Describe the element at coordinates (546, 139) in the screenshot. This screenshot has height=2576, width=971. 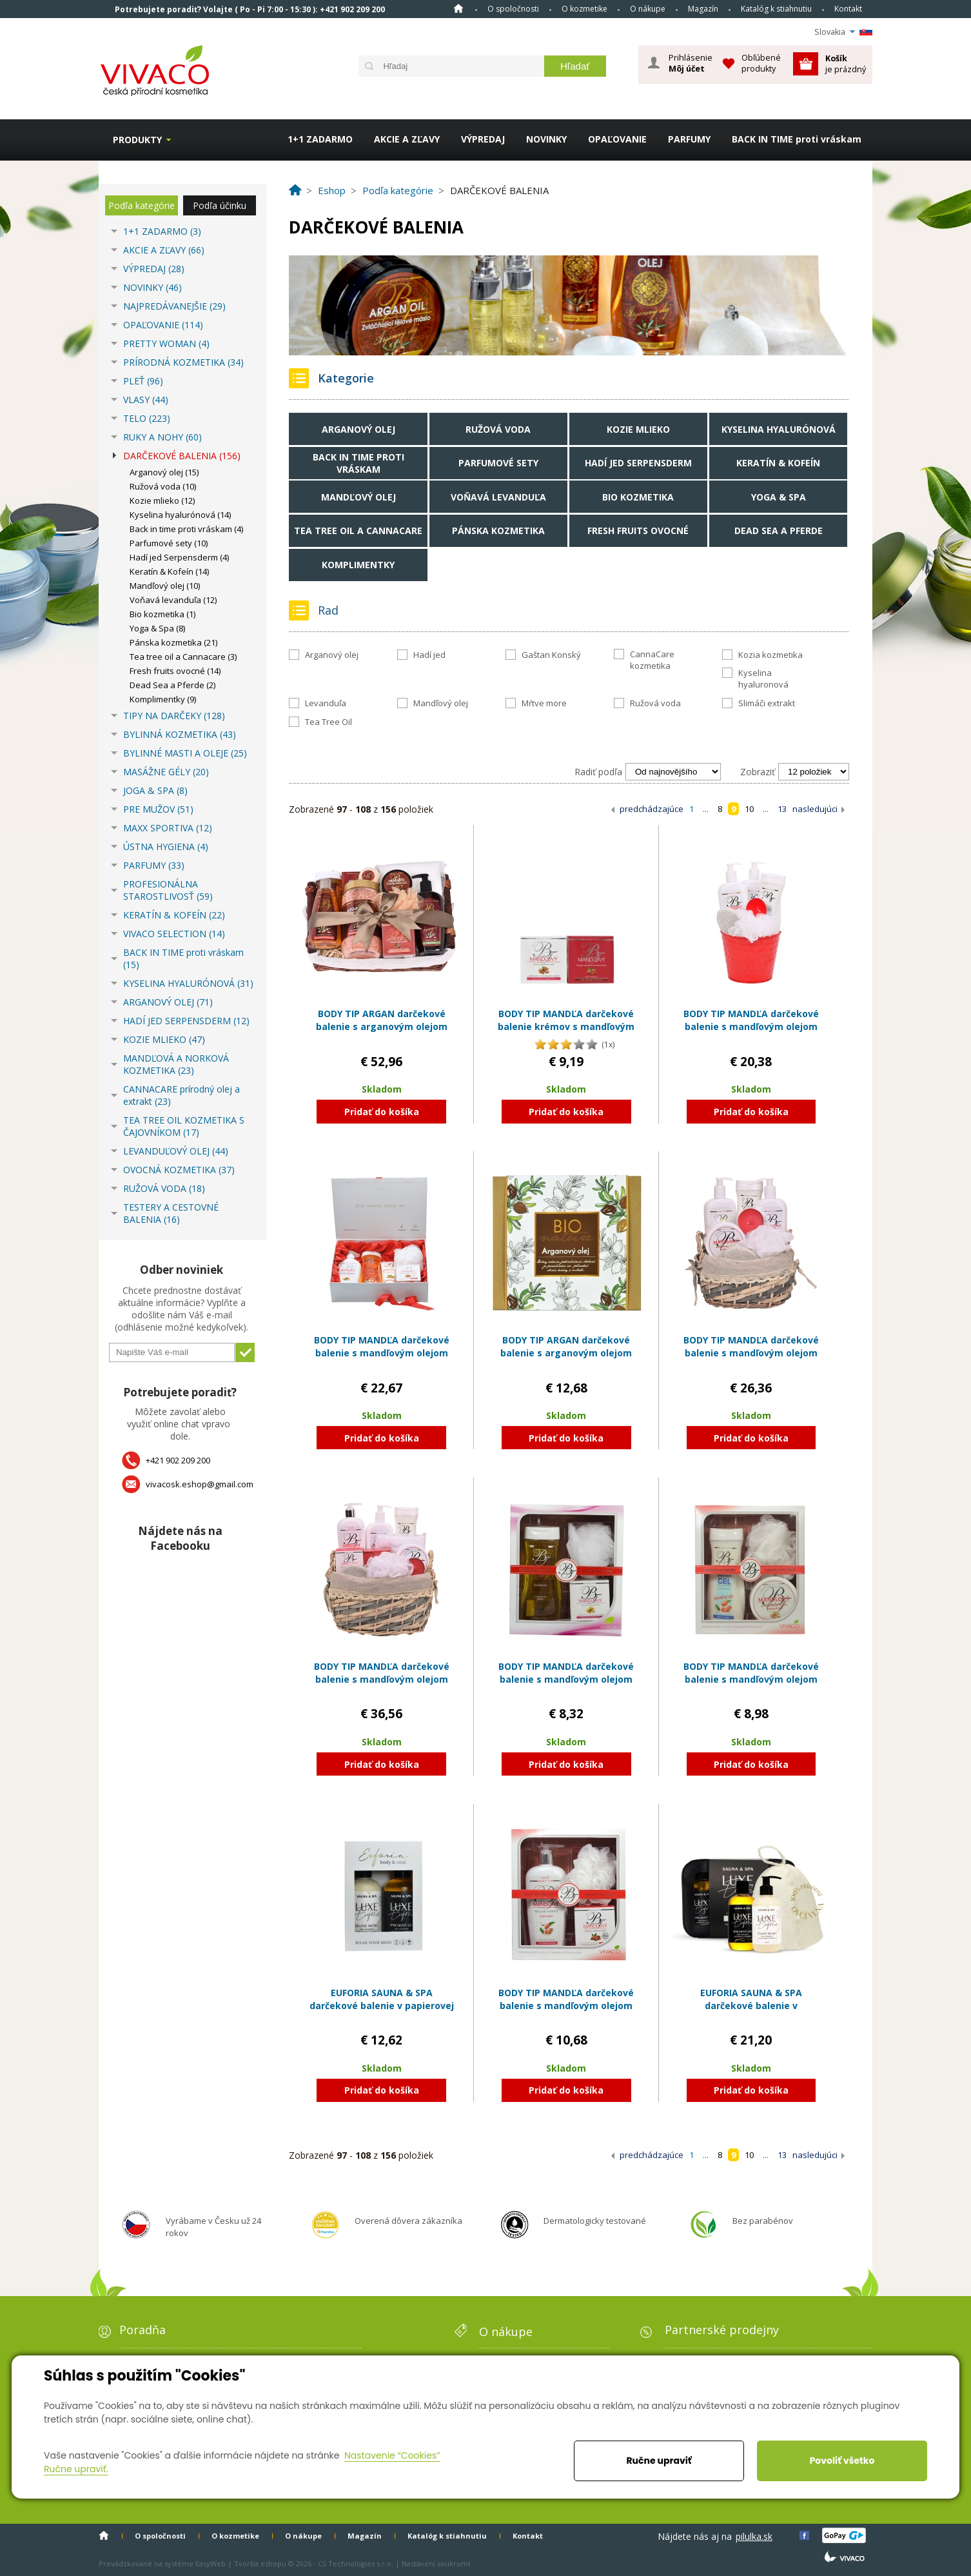
I see `NOVINKY` at that location.